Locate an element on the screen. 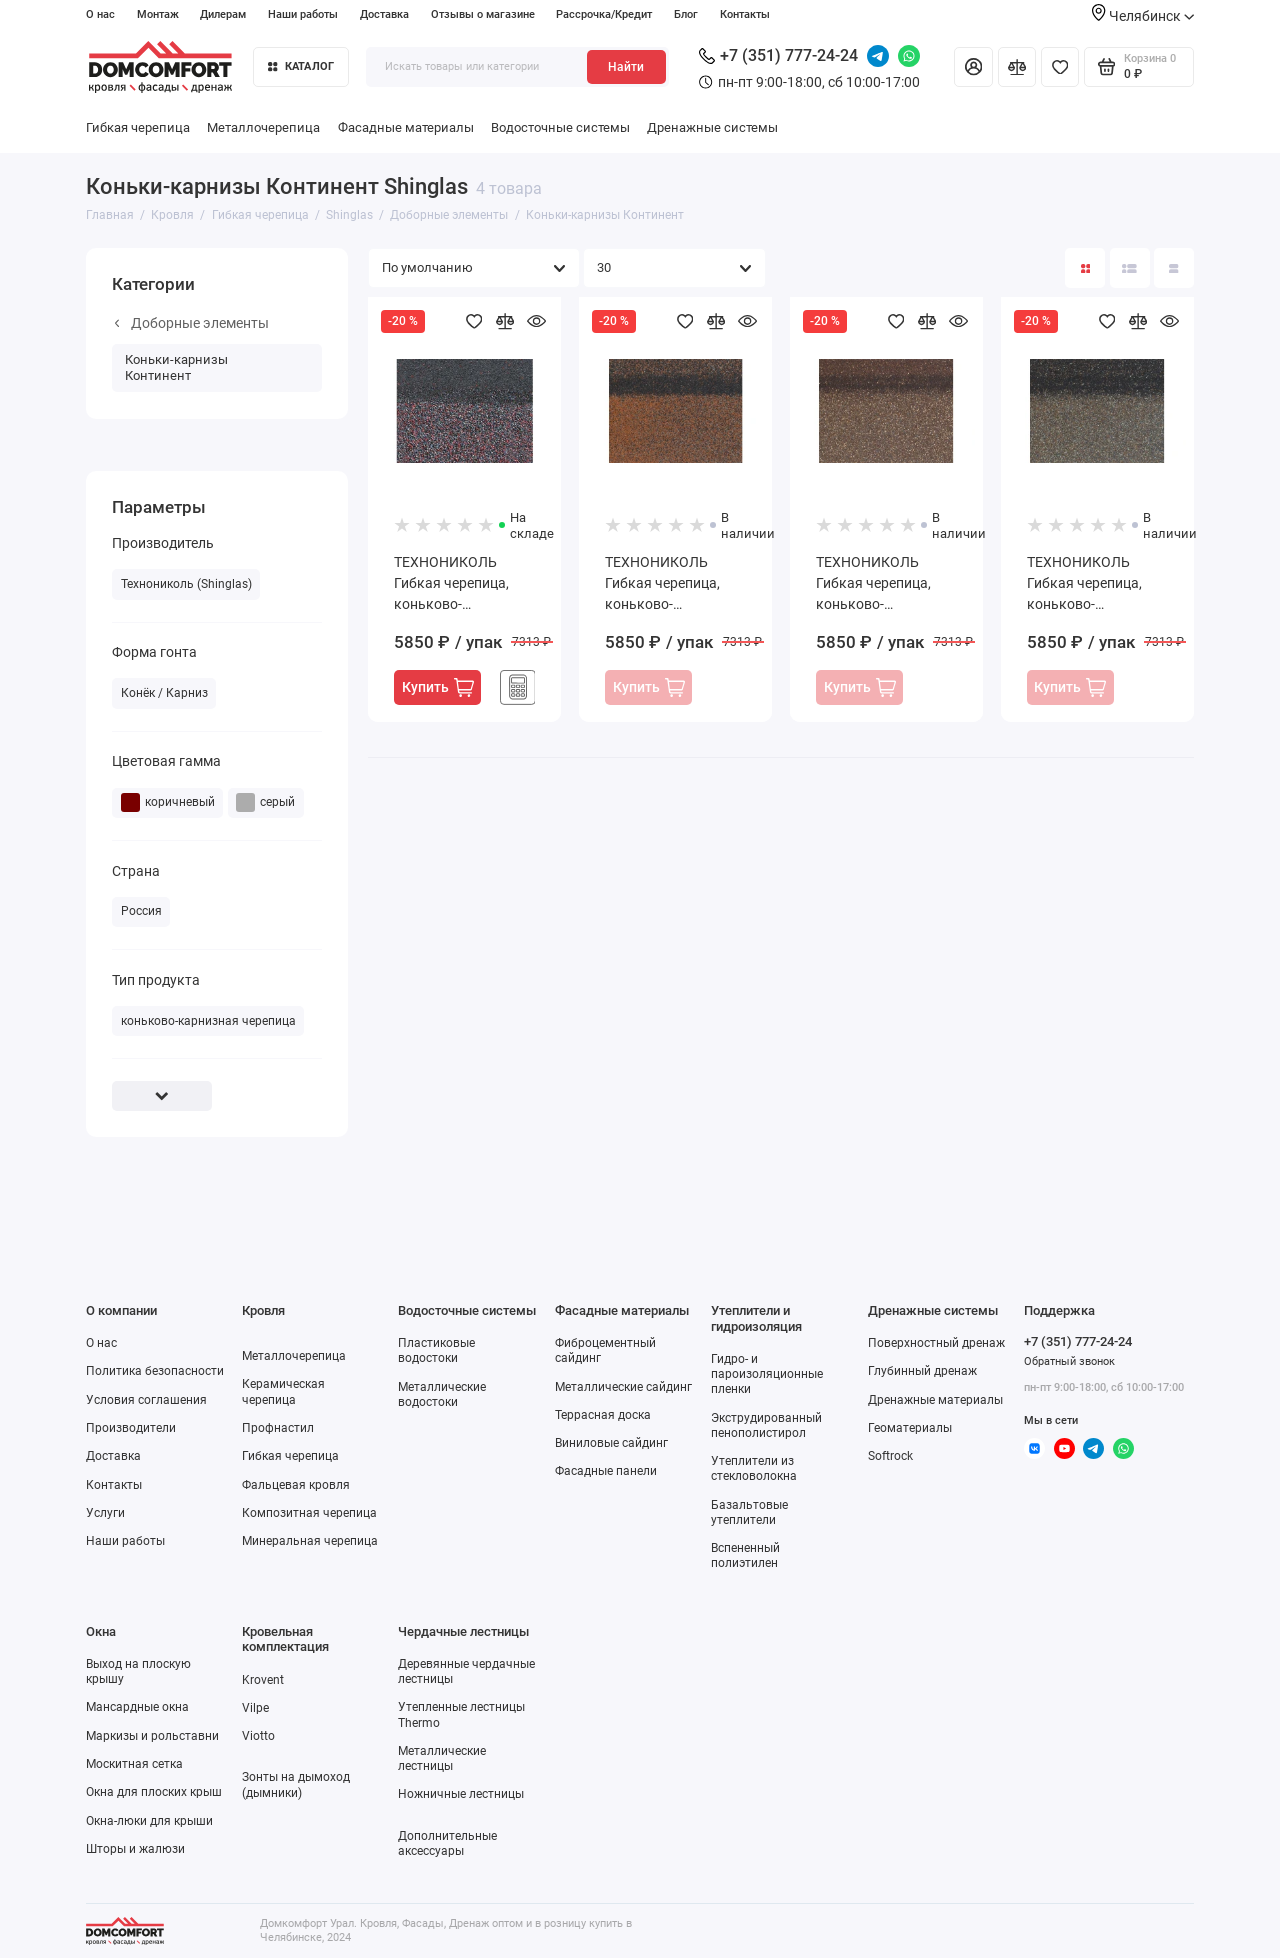 Image resolution: width=1280 pixels, height=1958 pixels. Виниловые сайдинг is located at coordinates (611, 1443).